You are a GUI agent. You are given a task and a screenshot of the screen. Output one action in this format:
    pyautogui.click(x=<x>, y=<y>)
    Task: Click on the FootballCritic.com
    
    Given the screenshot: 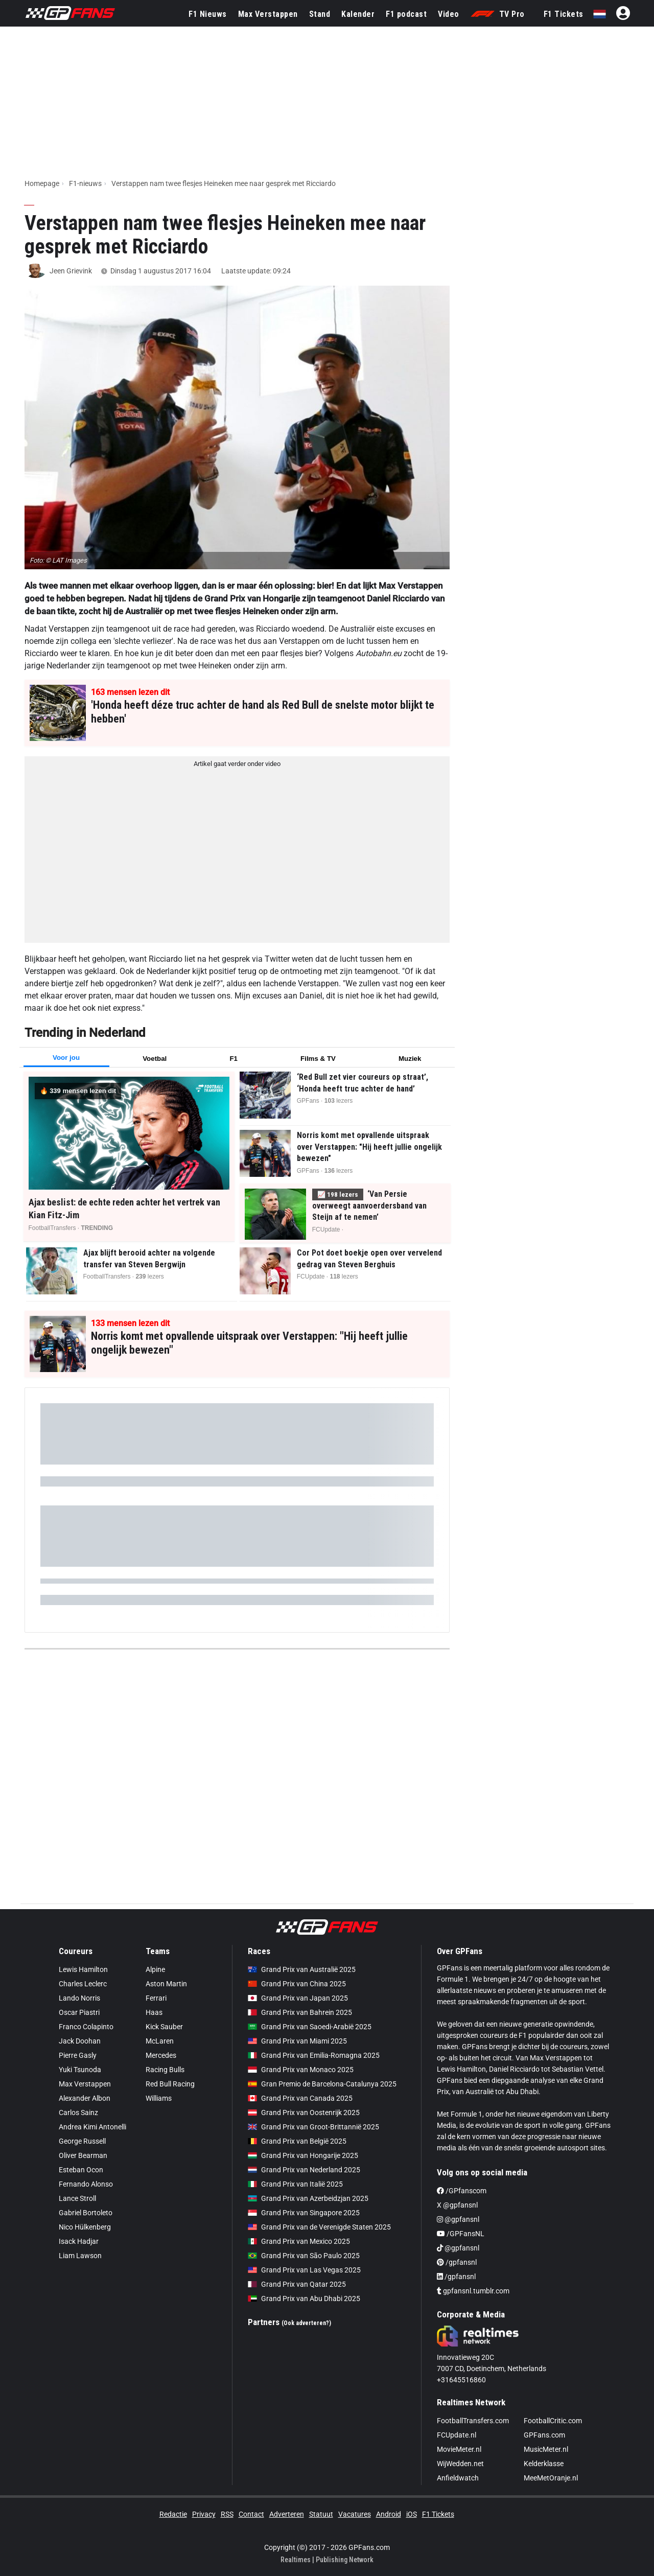 What is the action you would take?
    pyautogui.click(x=553, y=2421)
    